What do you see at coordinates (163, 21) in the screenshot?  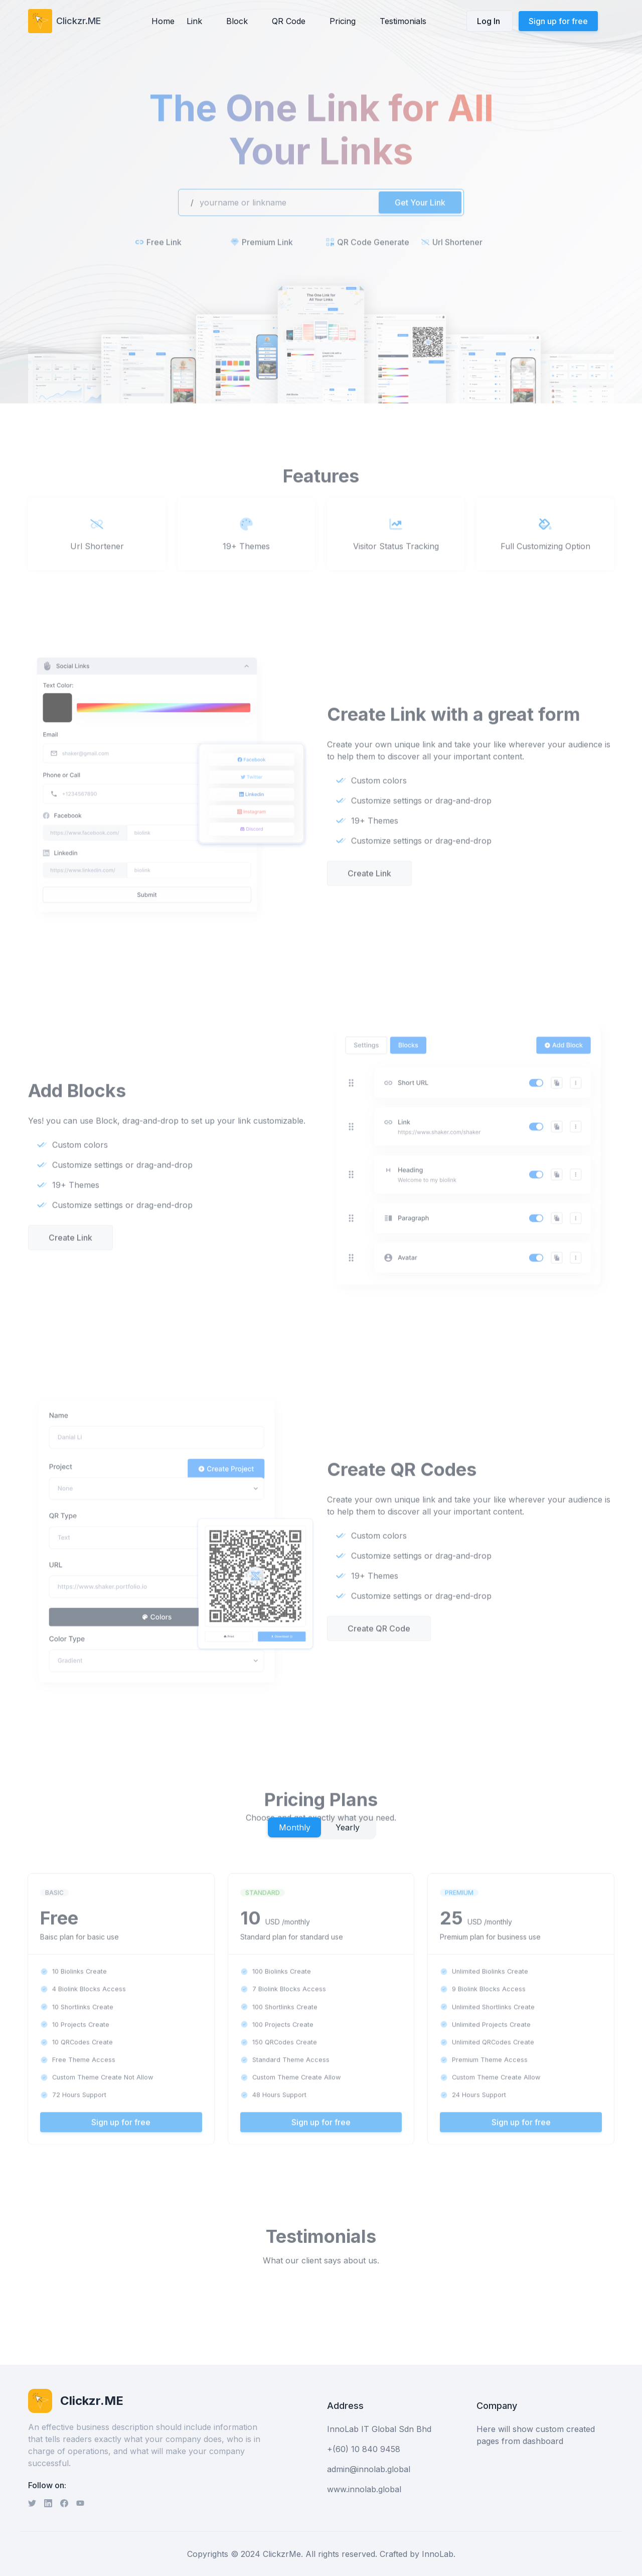 I see `Home` at bounding box center [163, 21].